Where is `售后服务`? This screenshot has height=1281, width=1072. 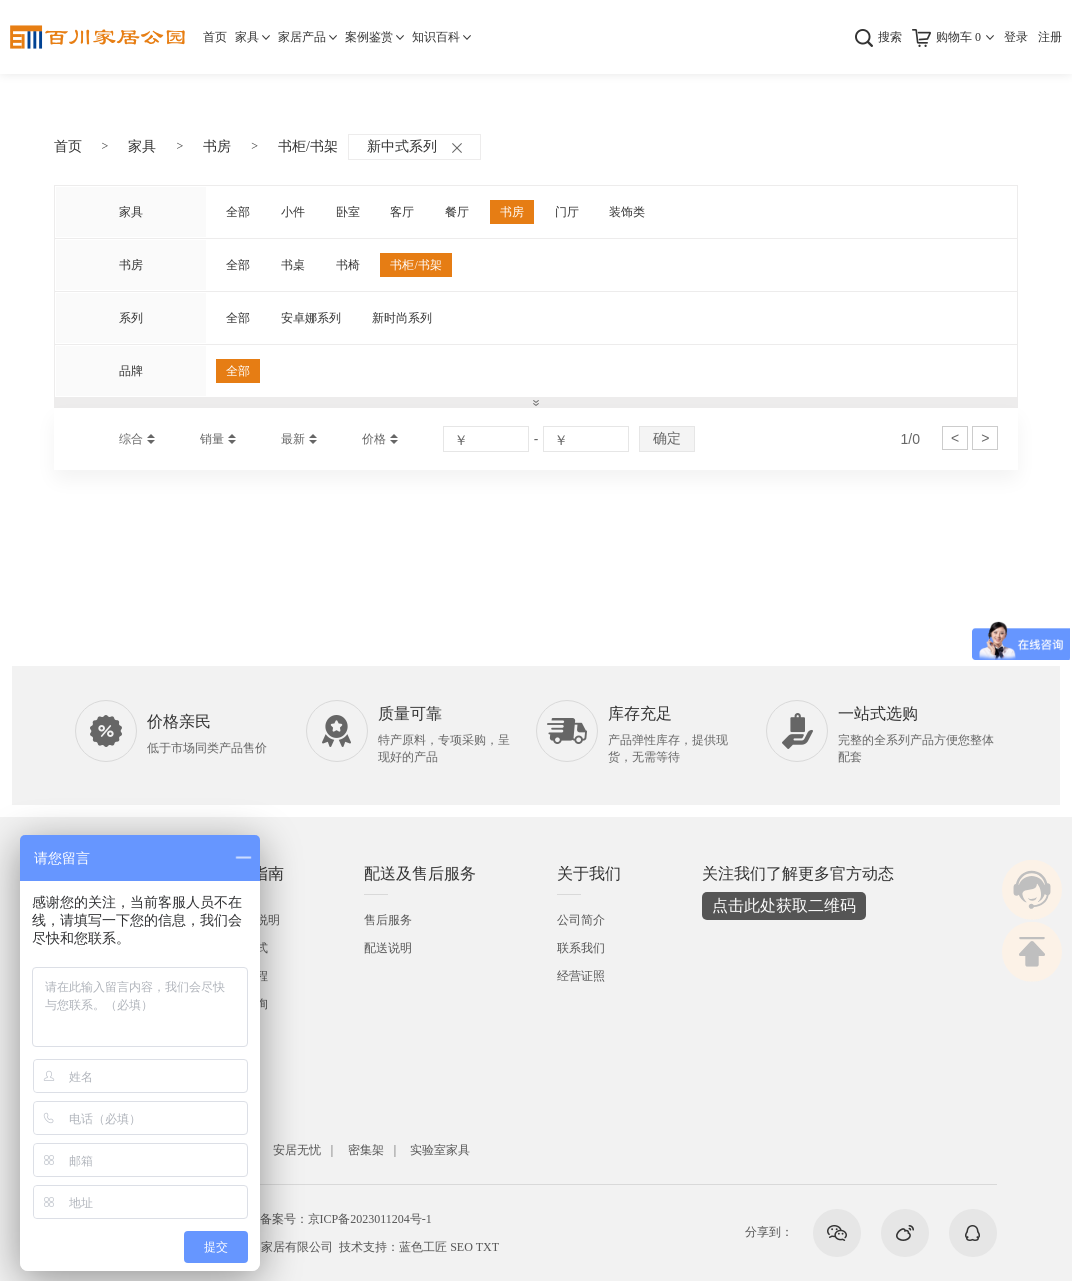 售后服务 is located at coordinates (388, 920).